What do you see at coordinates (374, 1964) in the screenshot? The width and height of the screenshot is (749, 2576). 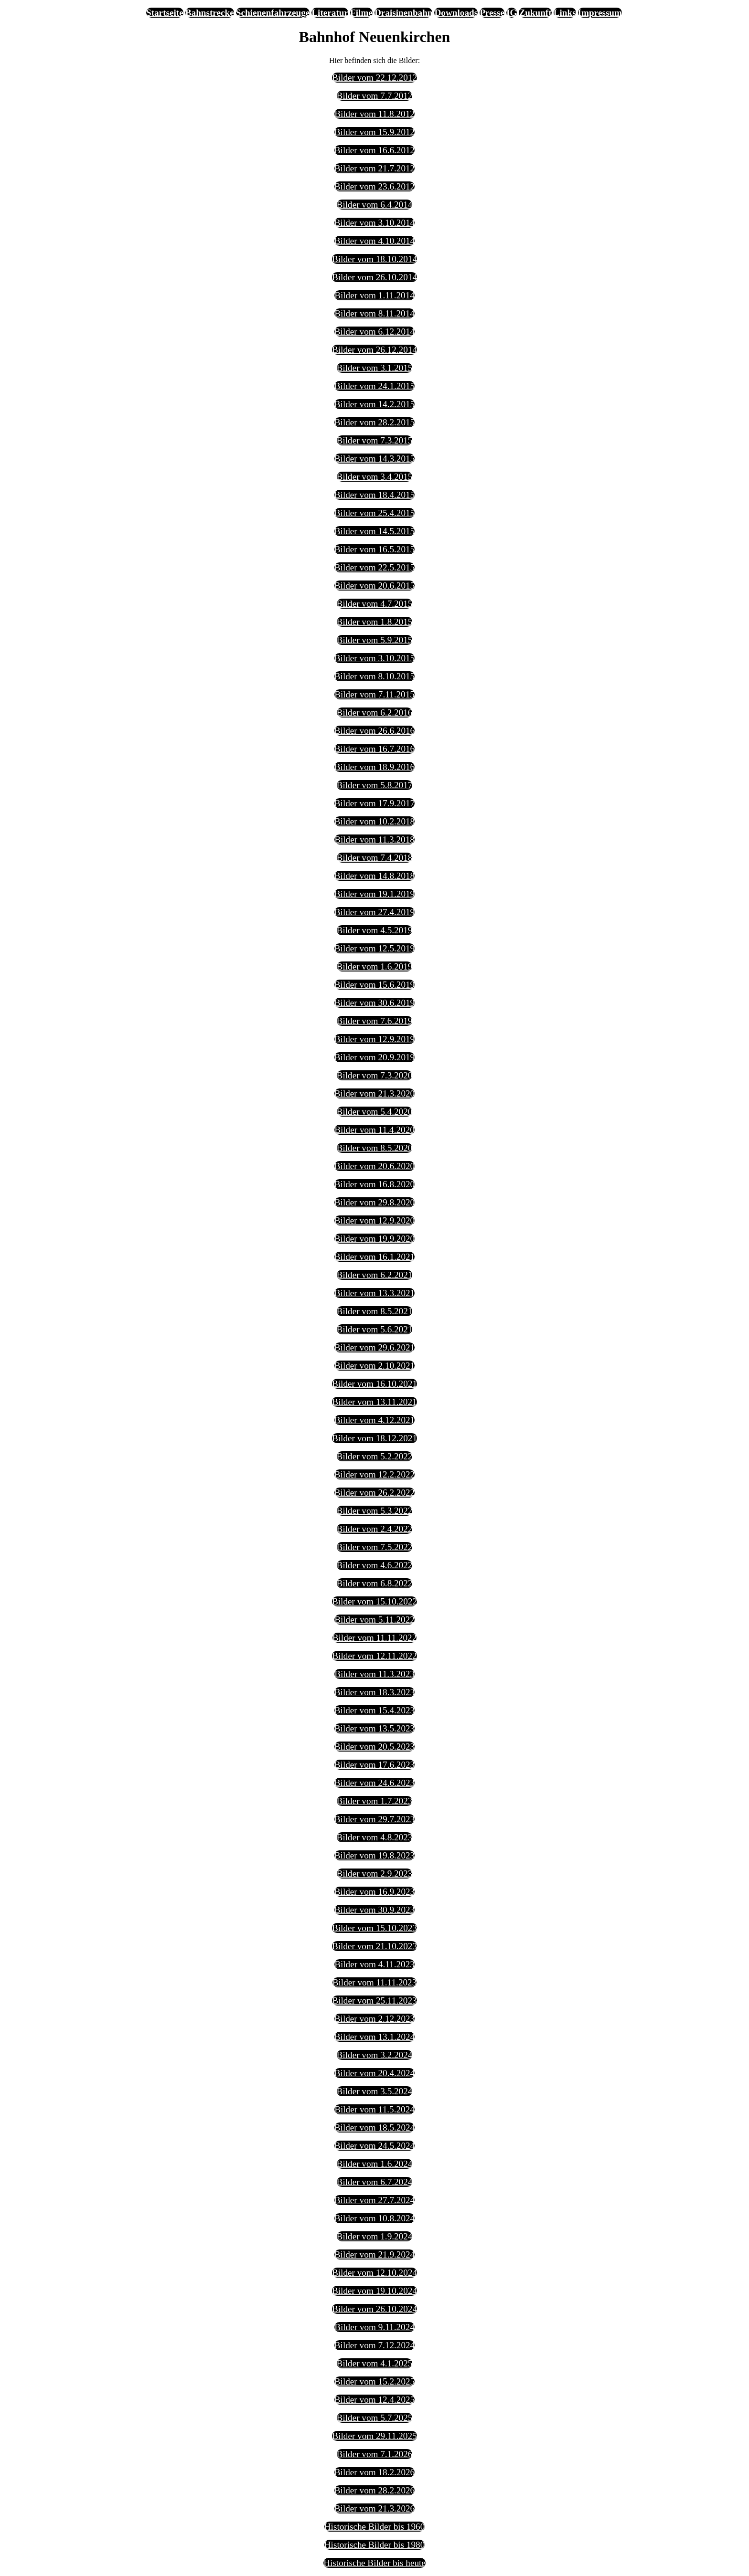 I see `Bilder vom 4.11.2023` at bounding box center [374, 1964].